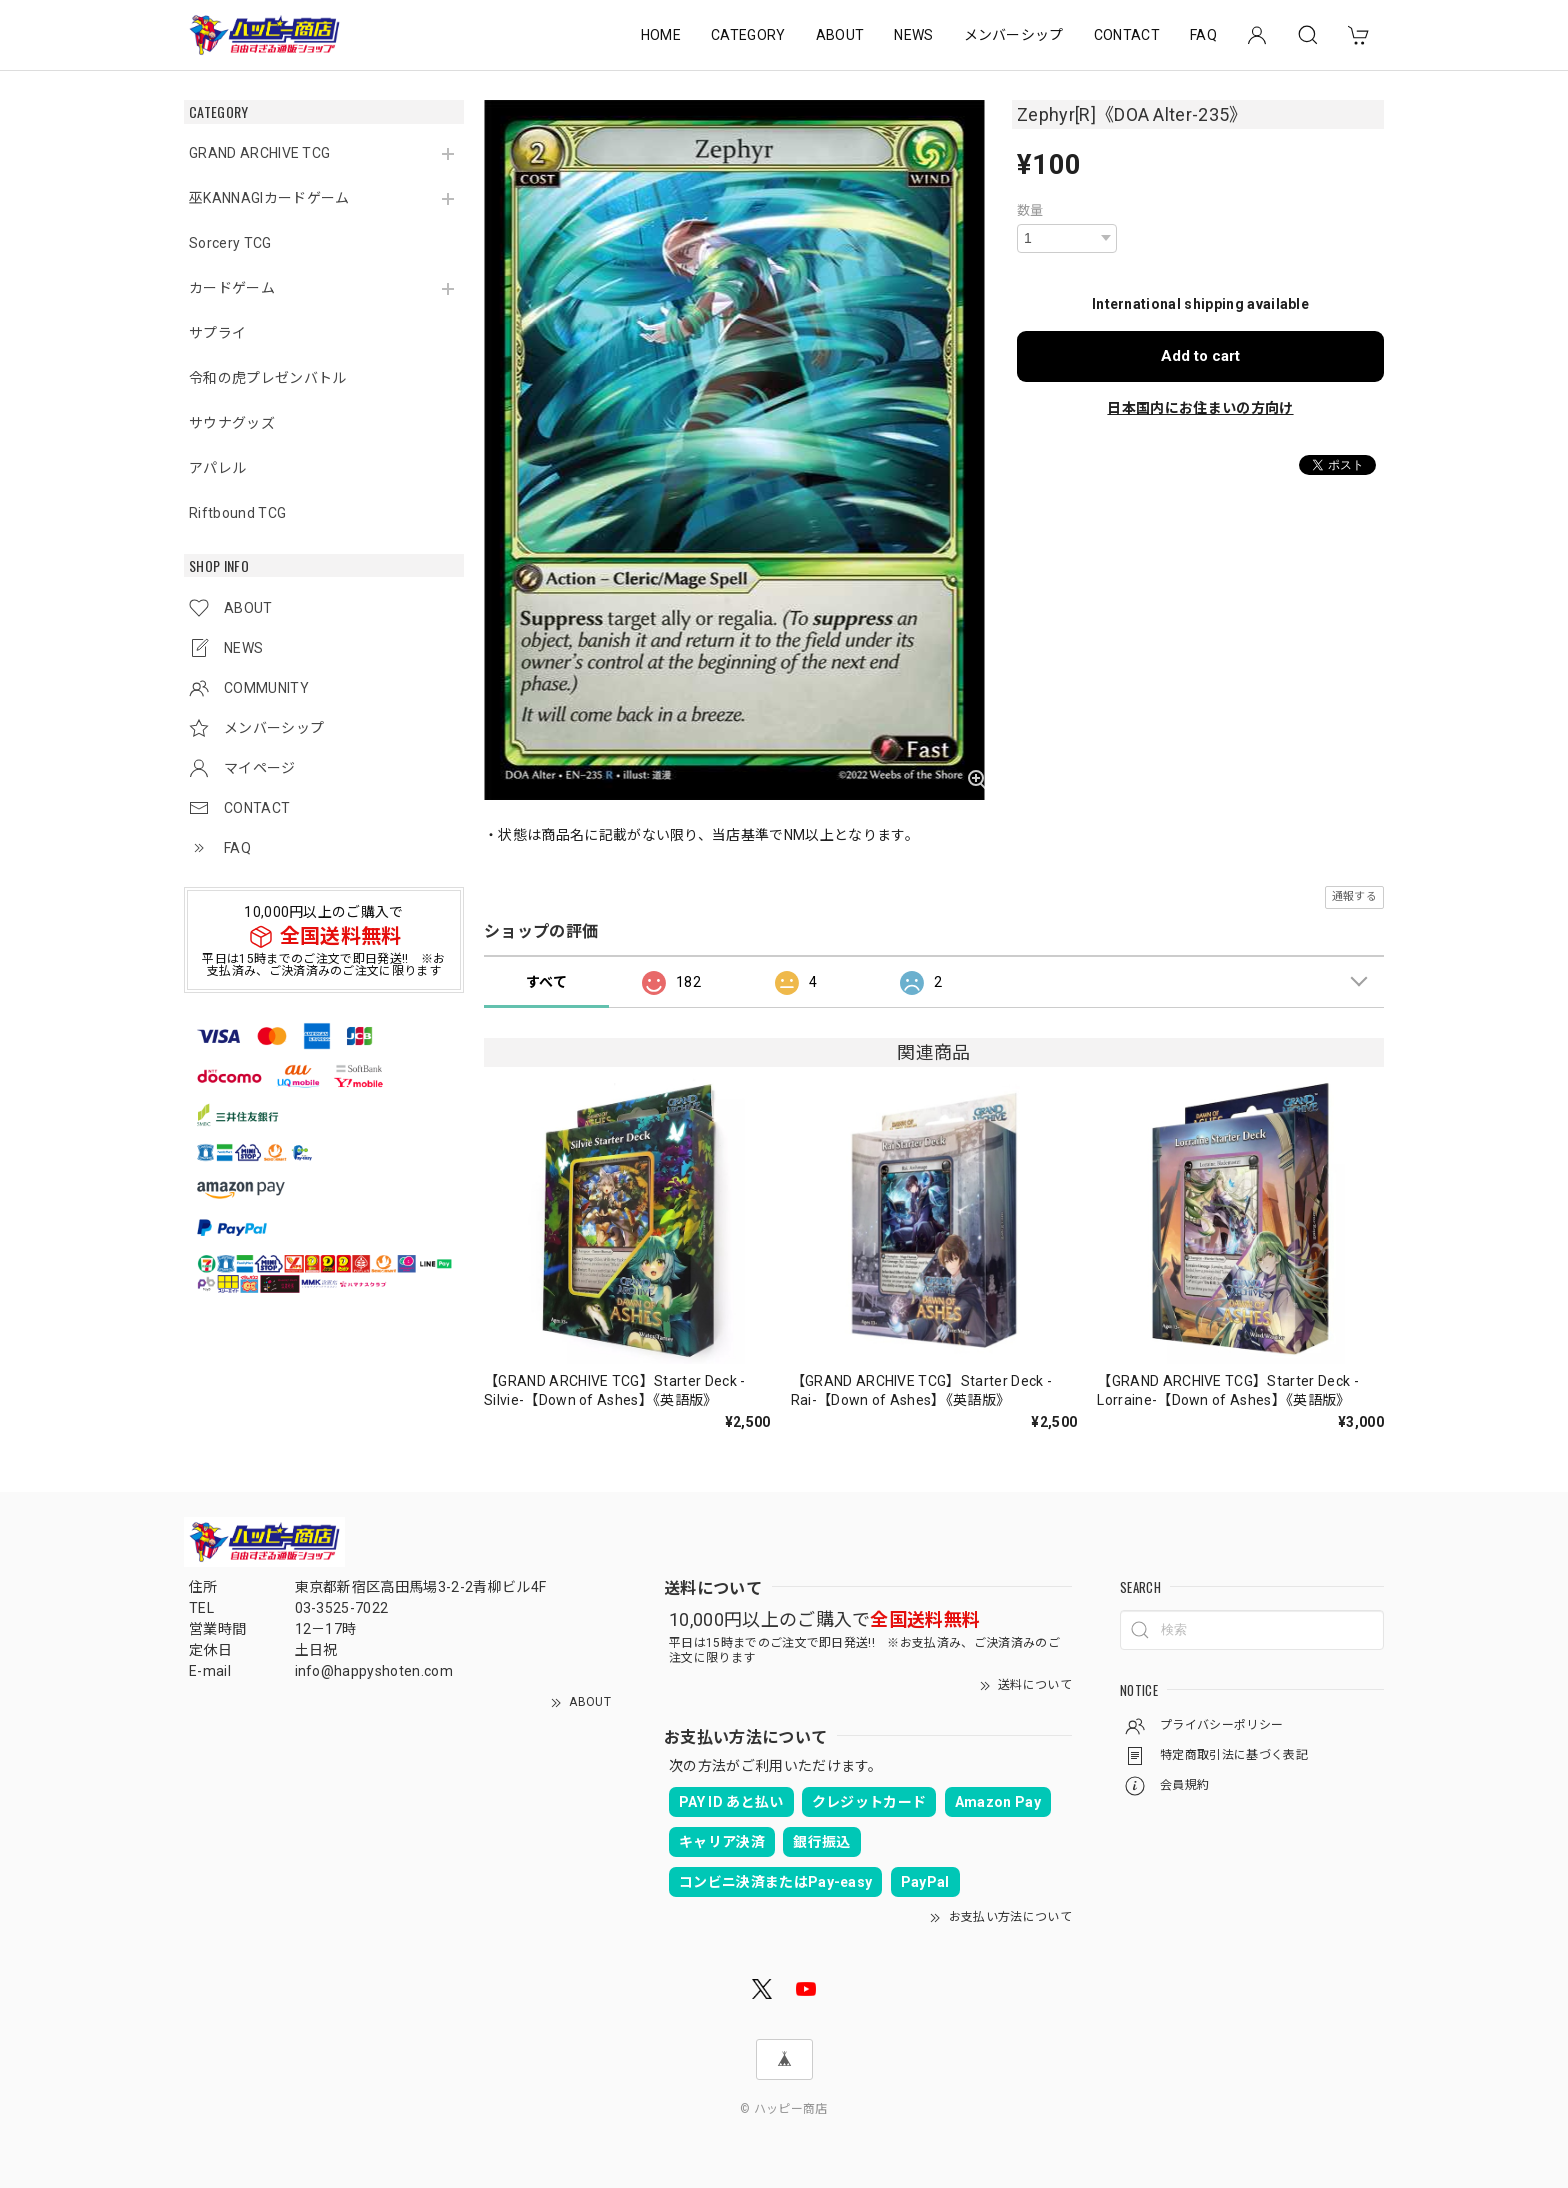  What do you see at coordinates (1014, 35) in the screenshot?
I see `メンバーシップ` at bounding box center [1014, 35].